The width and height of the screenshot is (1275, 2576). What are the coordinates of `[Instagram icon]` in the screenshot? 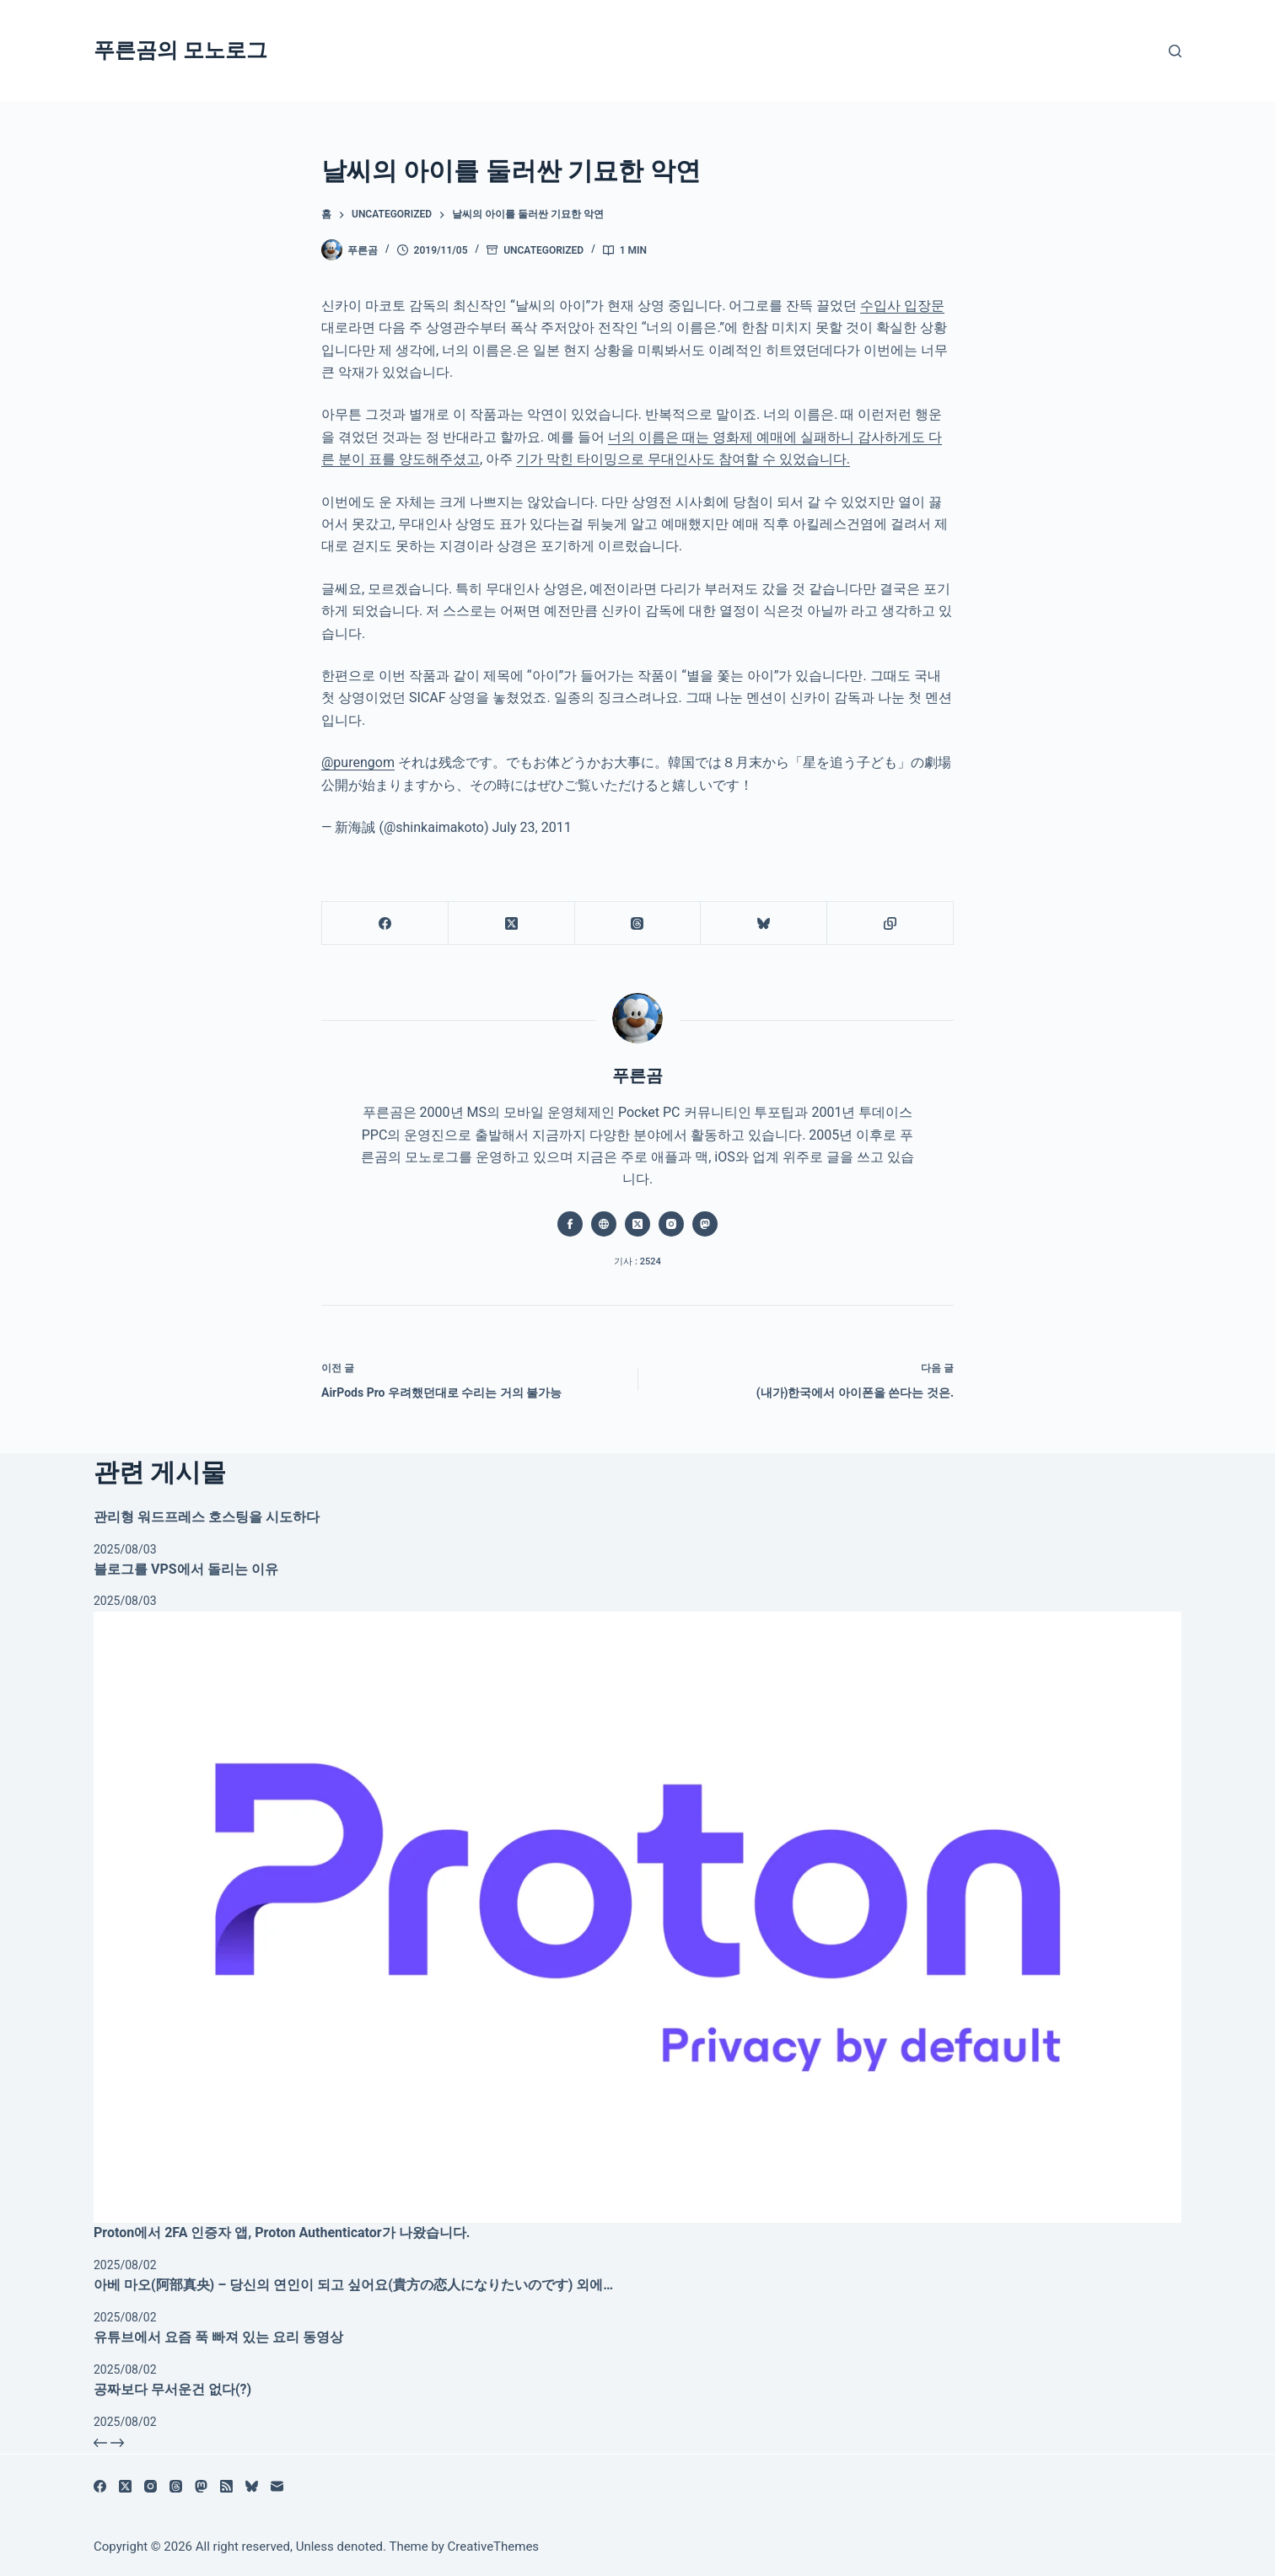 It's located at (671, 1224).